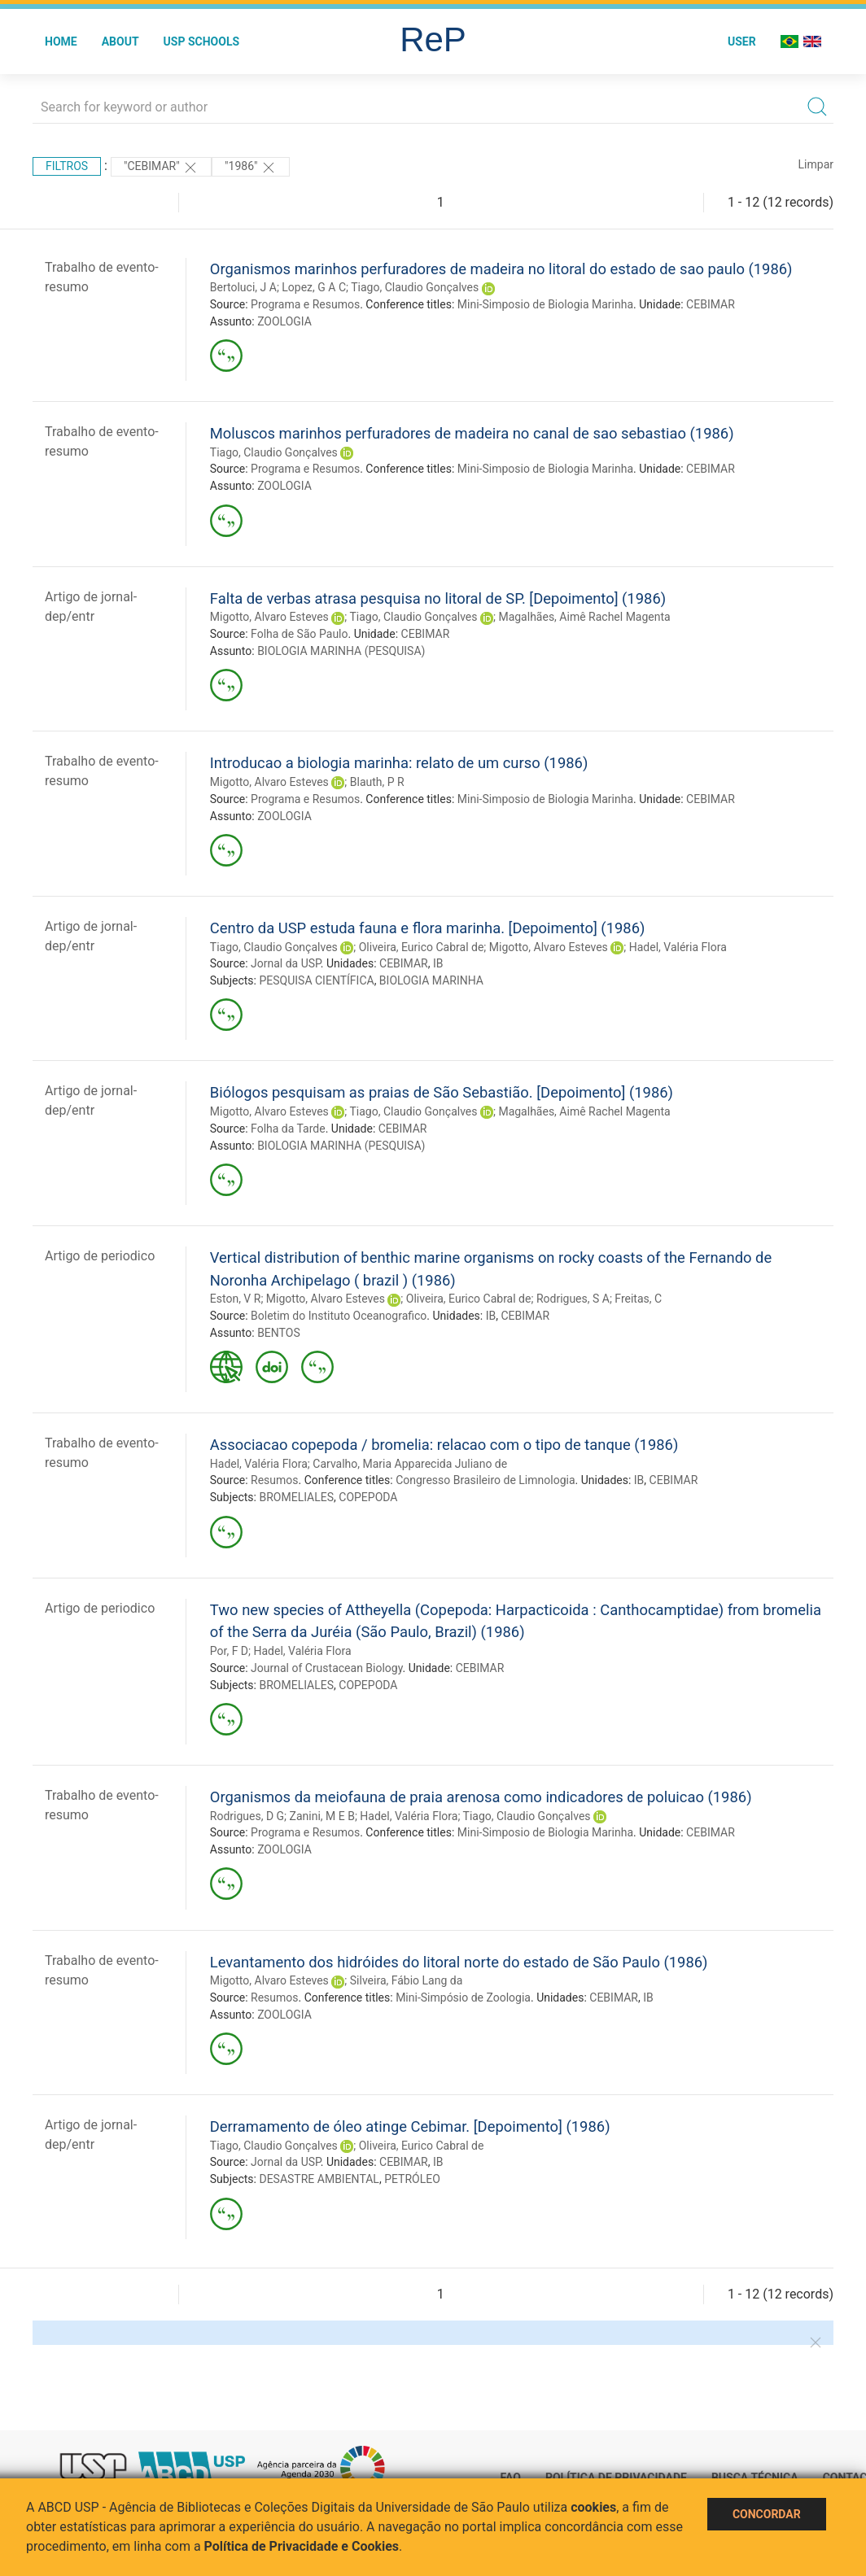  I want to click on BIOLOGIA MARINHA, so click(431, 980).